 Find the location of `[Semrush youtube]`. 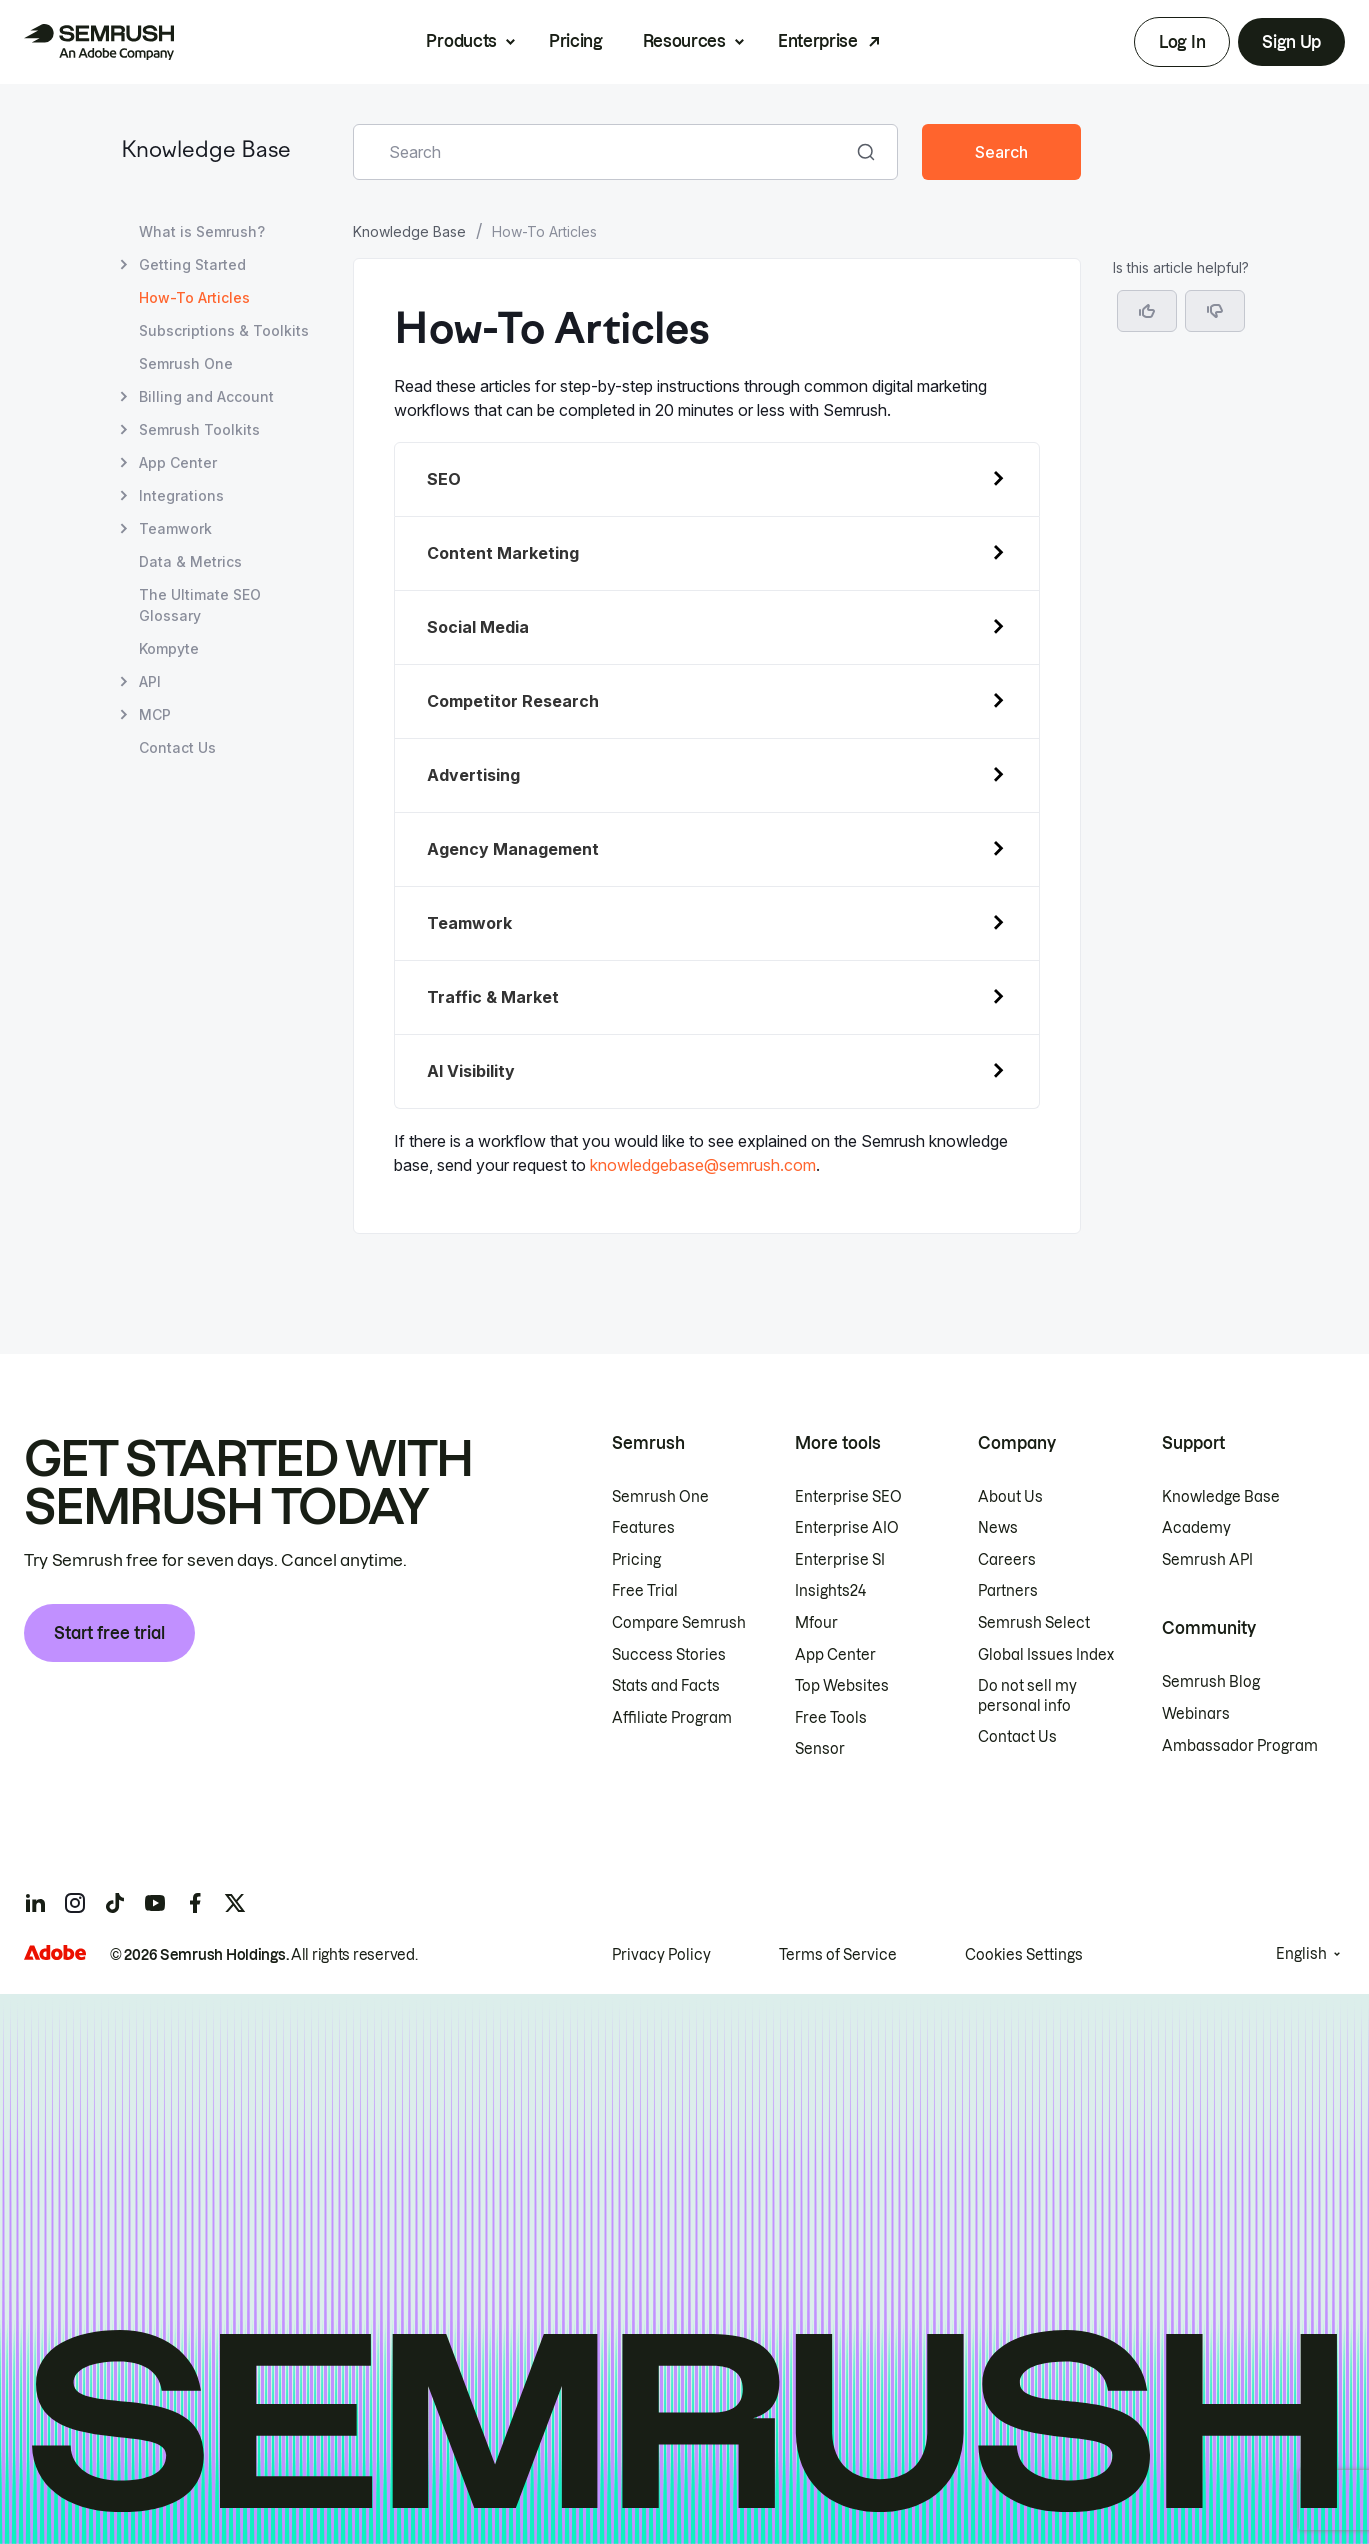

[Semrush youtube] is located at coordinates (155, 1903).